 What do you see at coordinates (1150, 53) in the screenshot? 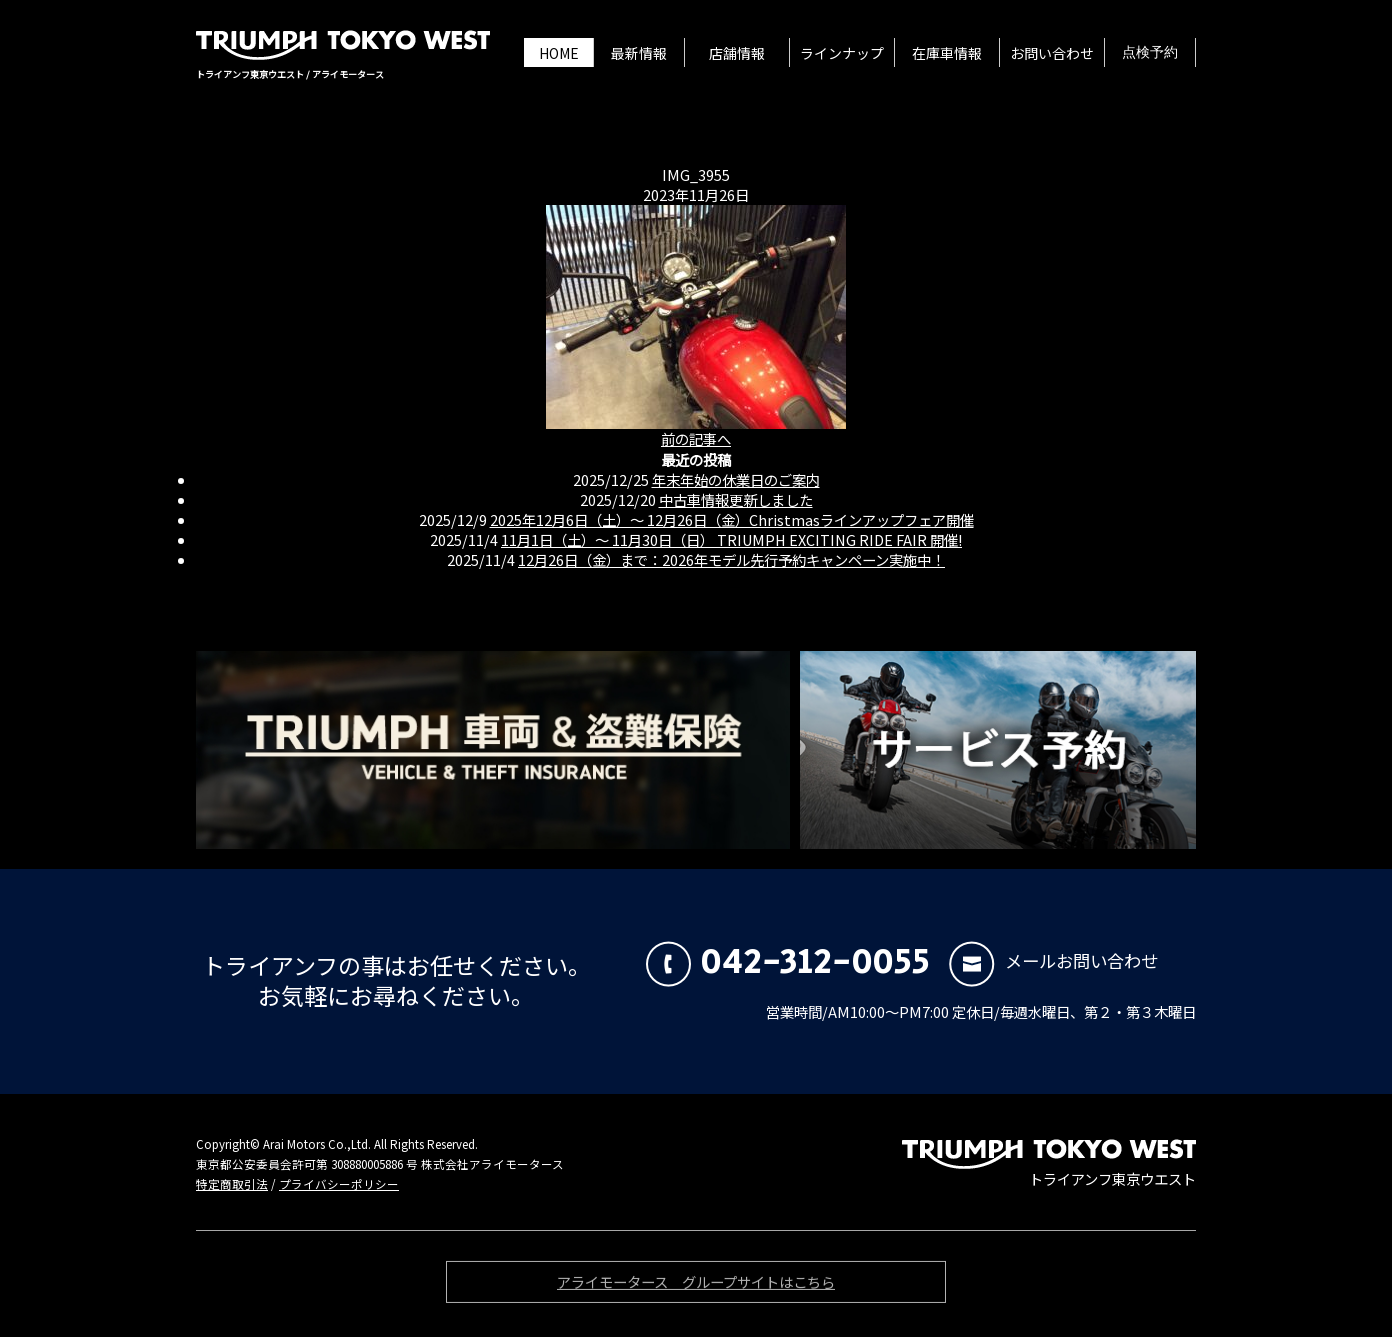
I see `点検予約` at bounding box center [1150, 53].